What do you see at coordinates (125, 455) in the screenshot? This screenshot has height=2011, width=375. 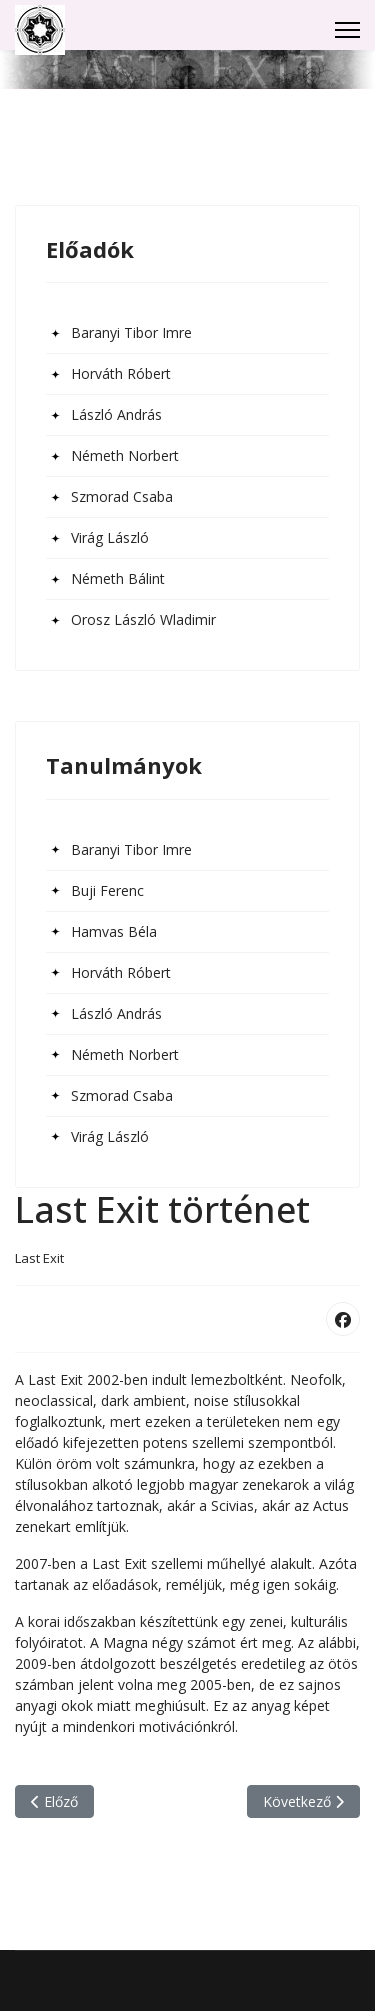 I see `Németh Norbert` at bounding box center [125, 455].